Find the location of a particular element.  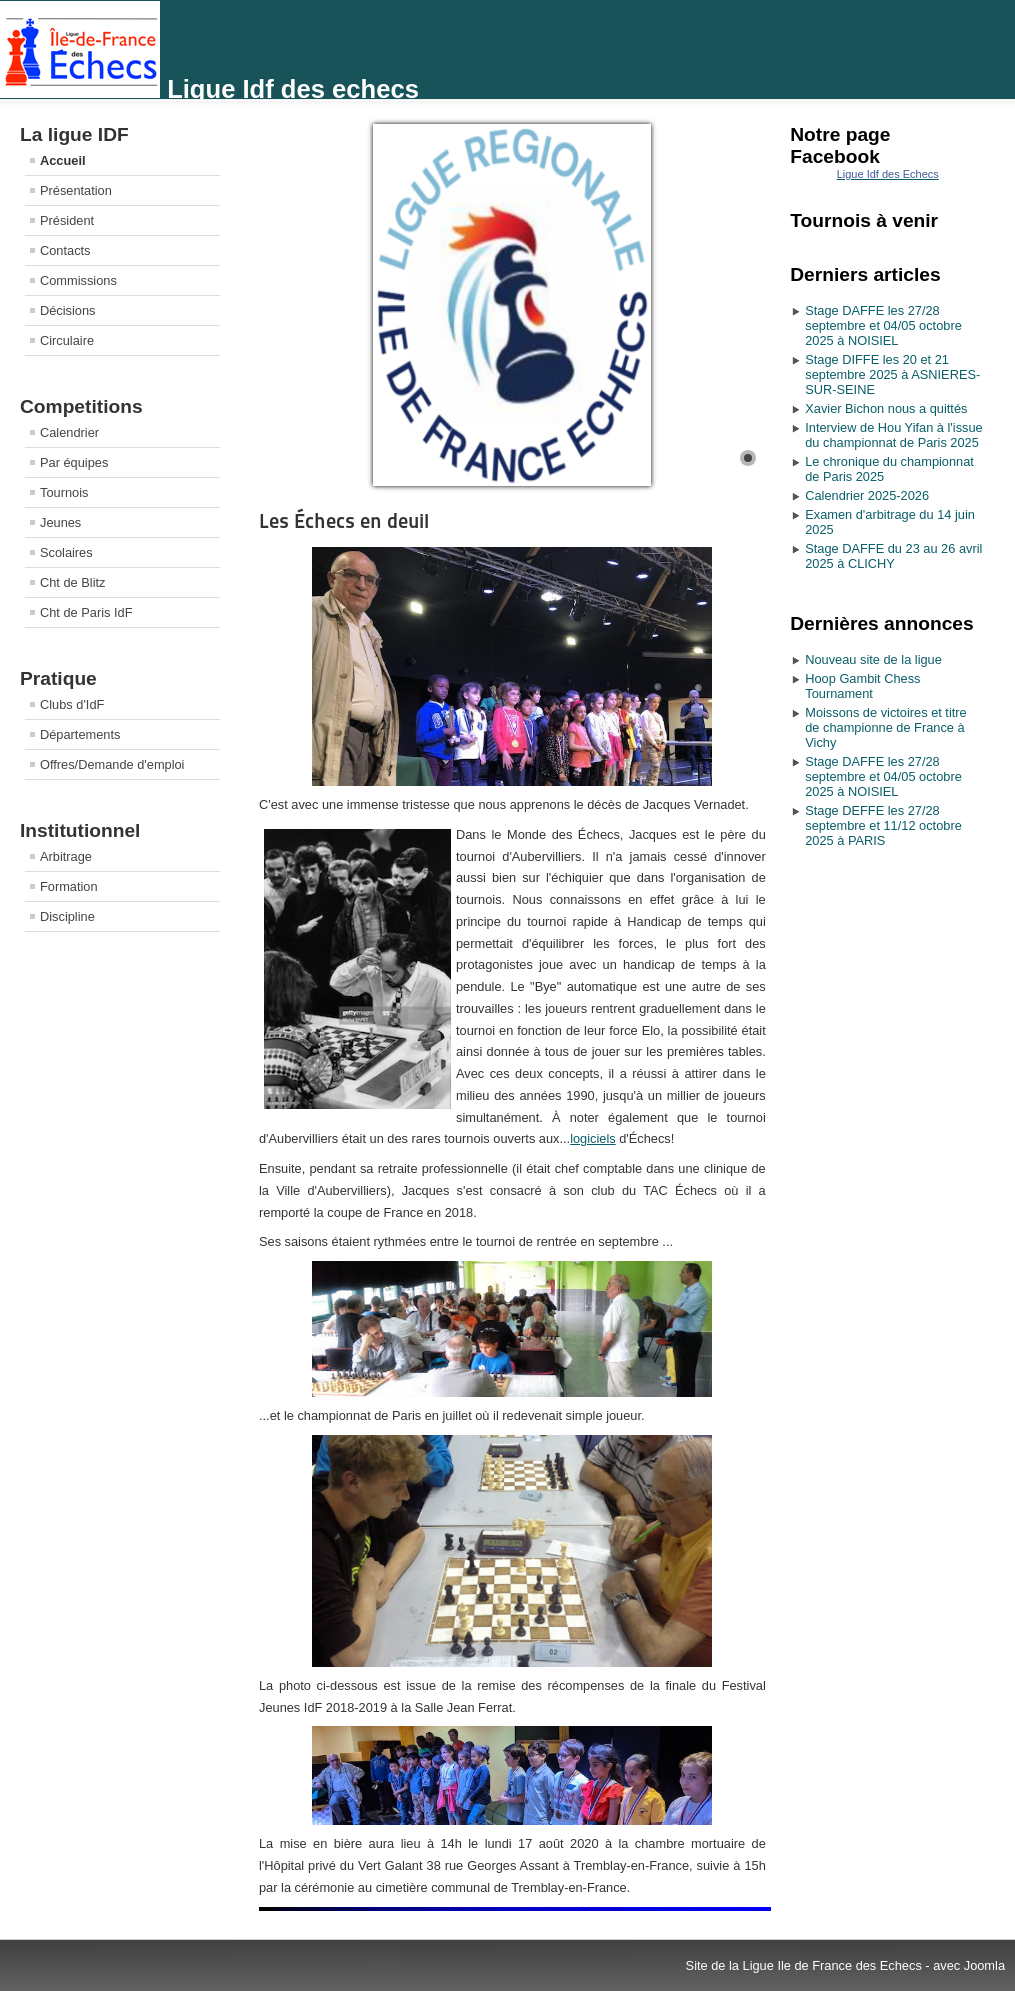

Arbitrage is located at coordinates (66, 856).